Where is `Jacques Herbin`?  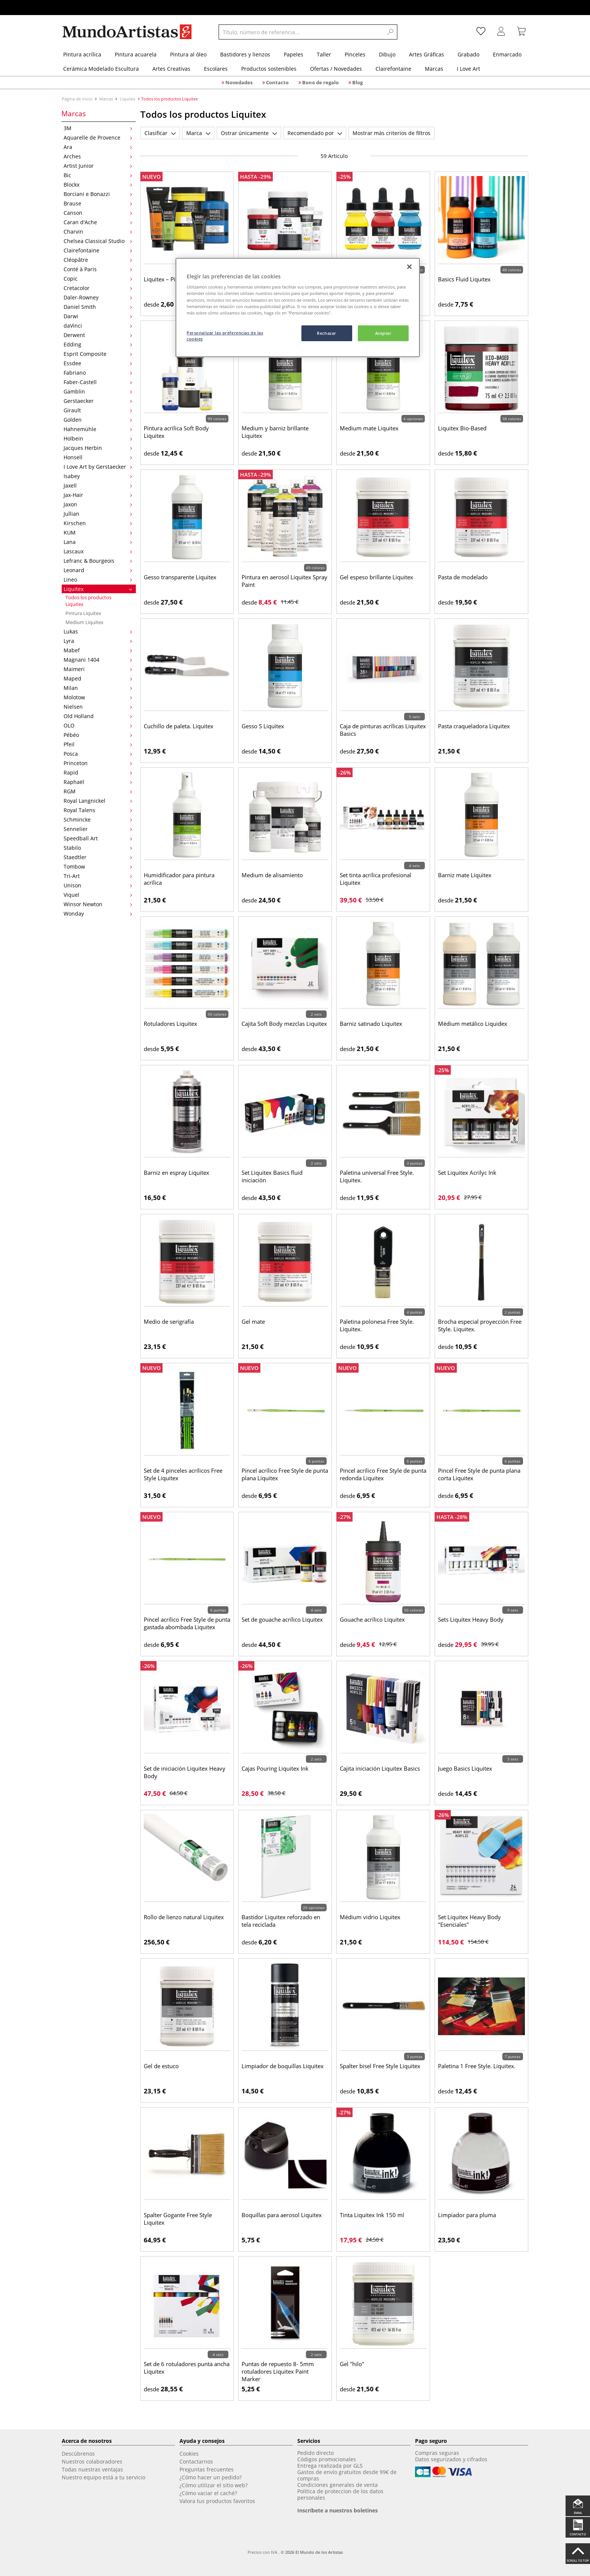 Jacques Herbin is located at coordinates (98, 447).